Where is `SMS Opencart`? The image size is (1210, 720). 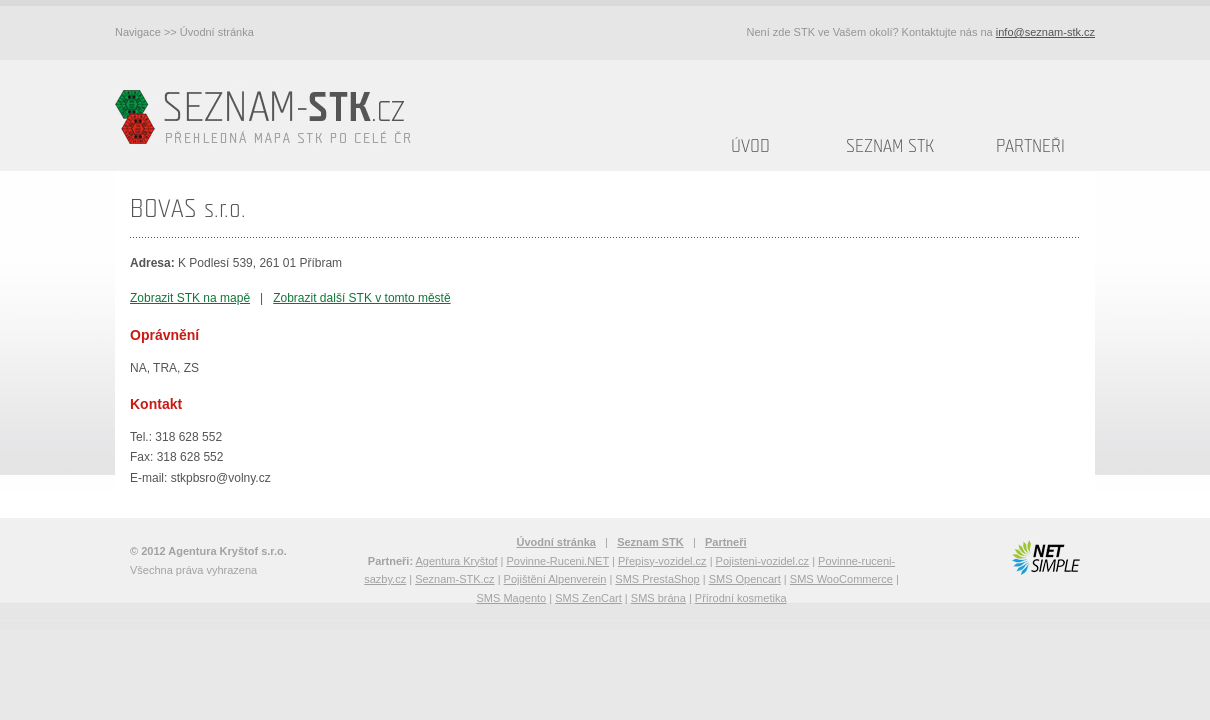 SMS Opencart is located at coordinates (745, 579).